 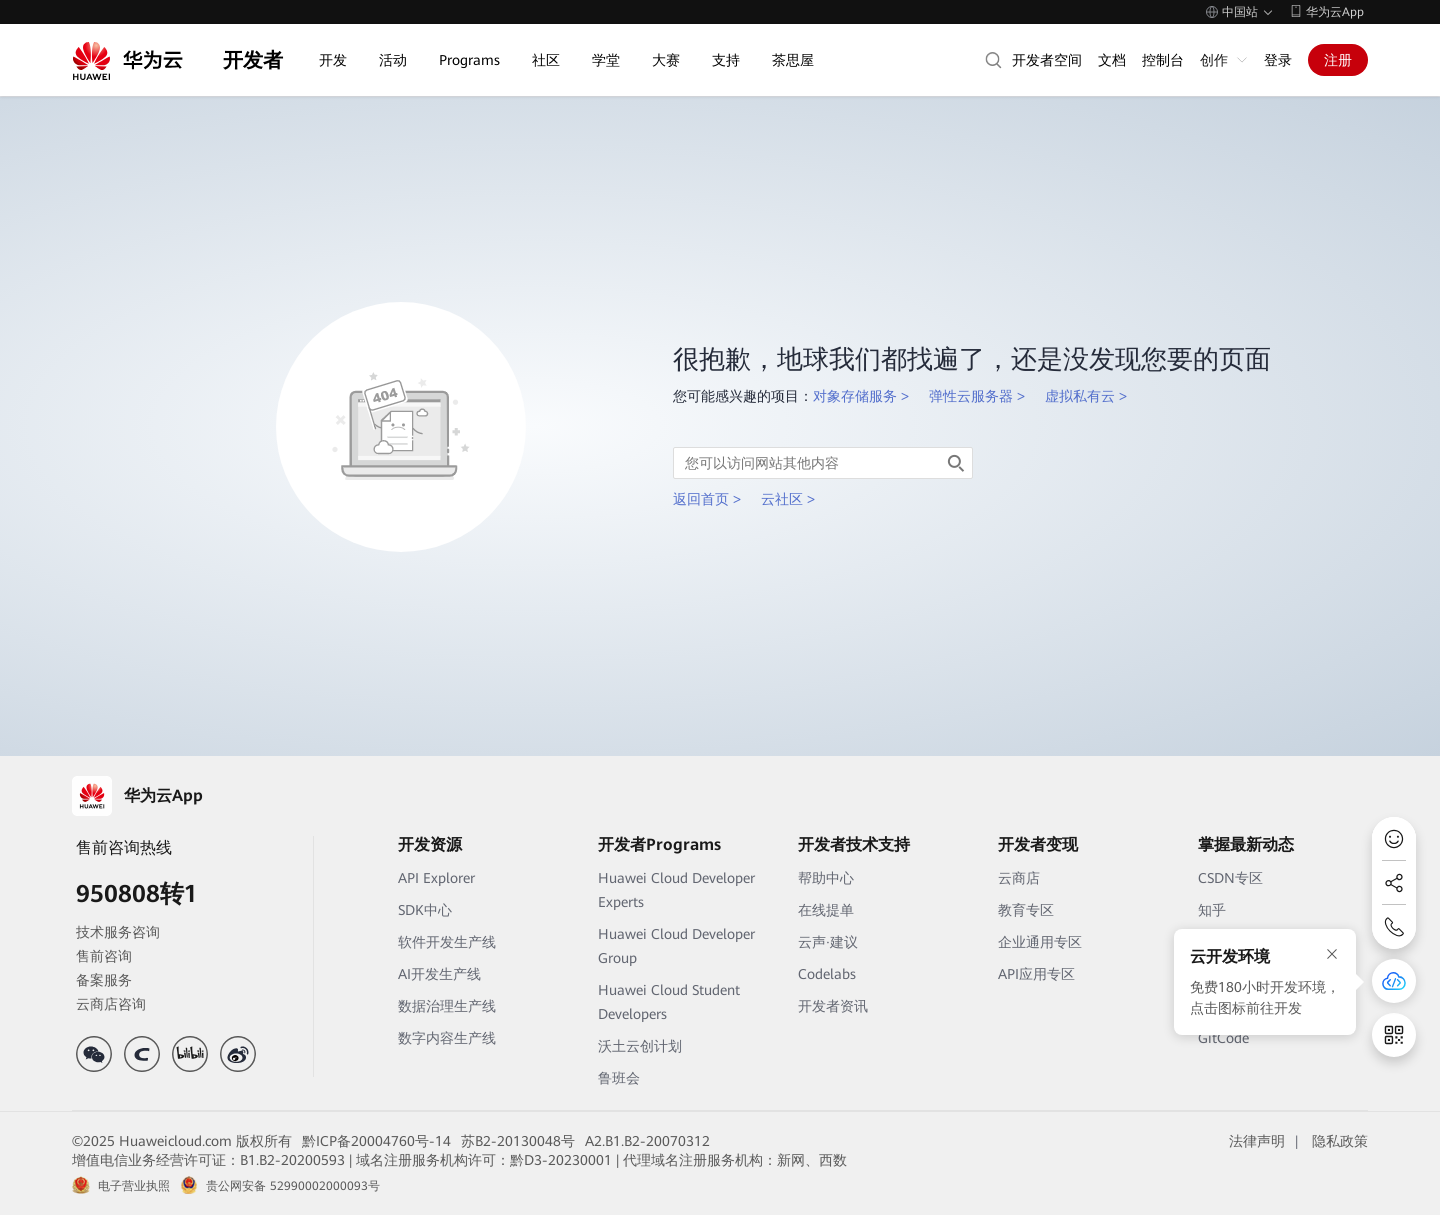 What do you see at coordinates (1163, 60) in the screenshot?
I see `控制台` at bounding box center [1163, 60].